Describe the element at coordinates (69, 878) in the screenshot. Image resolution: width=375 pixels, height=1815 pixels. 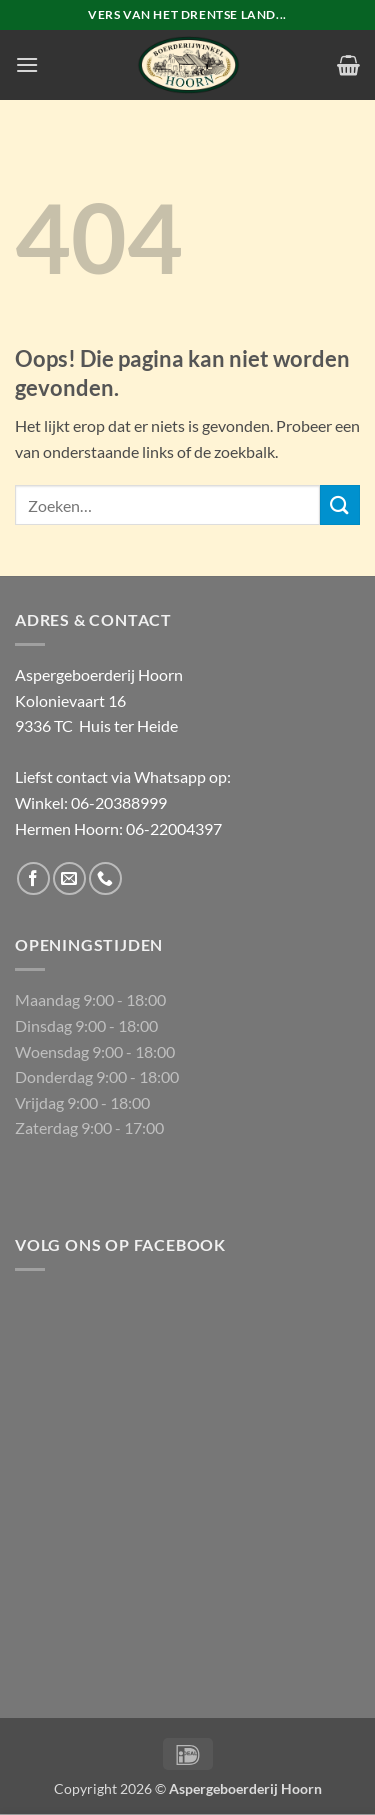
I see `[Stuur ons een e-mail]` at that location.